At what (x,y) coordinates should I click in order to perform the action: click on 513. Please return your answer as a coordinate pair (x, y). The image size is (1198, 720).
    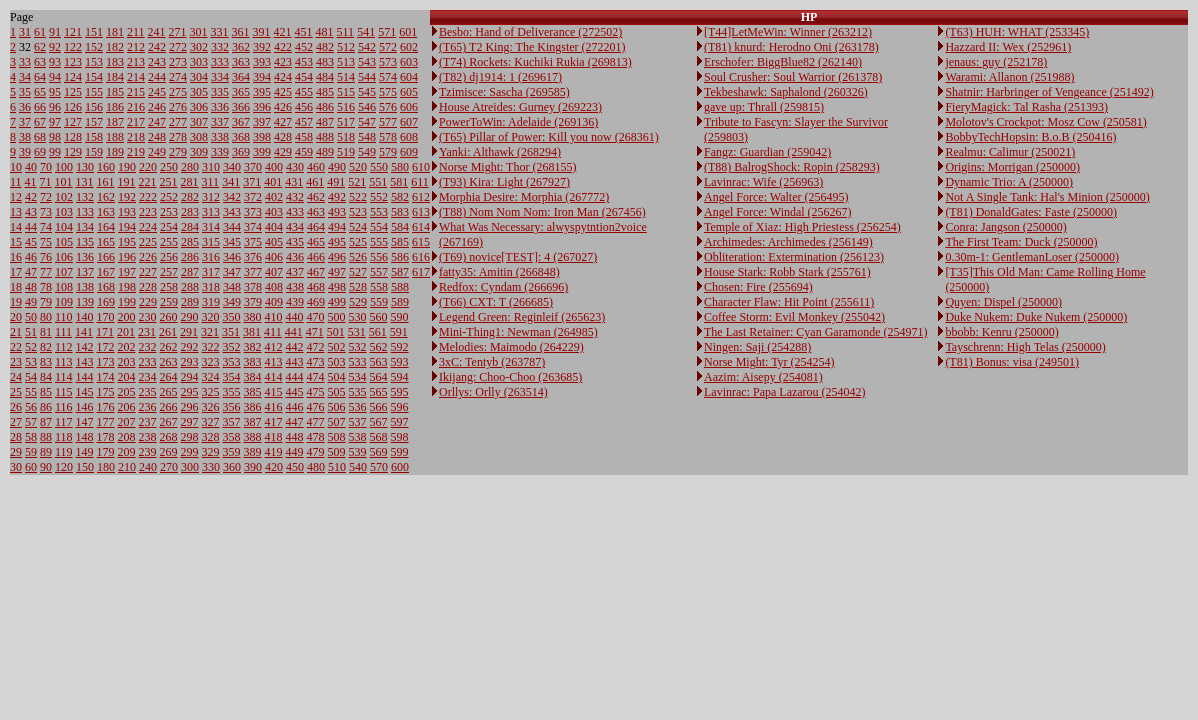
    Looking at the image, I should click on (346, 62).